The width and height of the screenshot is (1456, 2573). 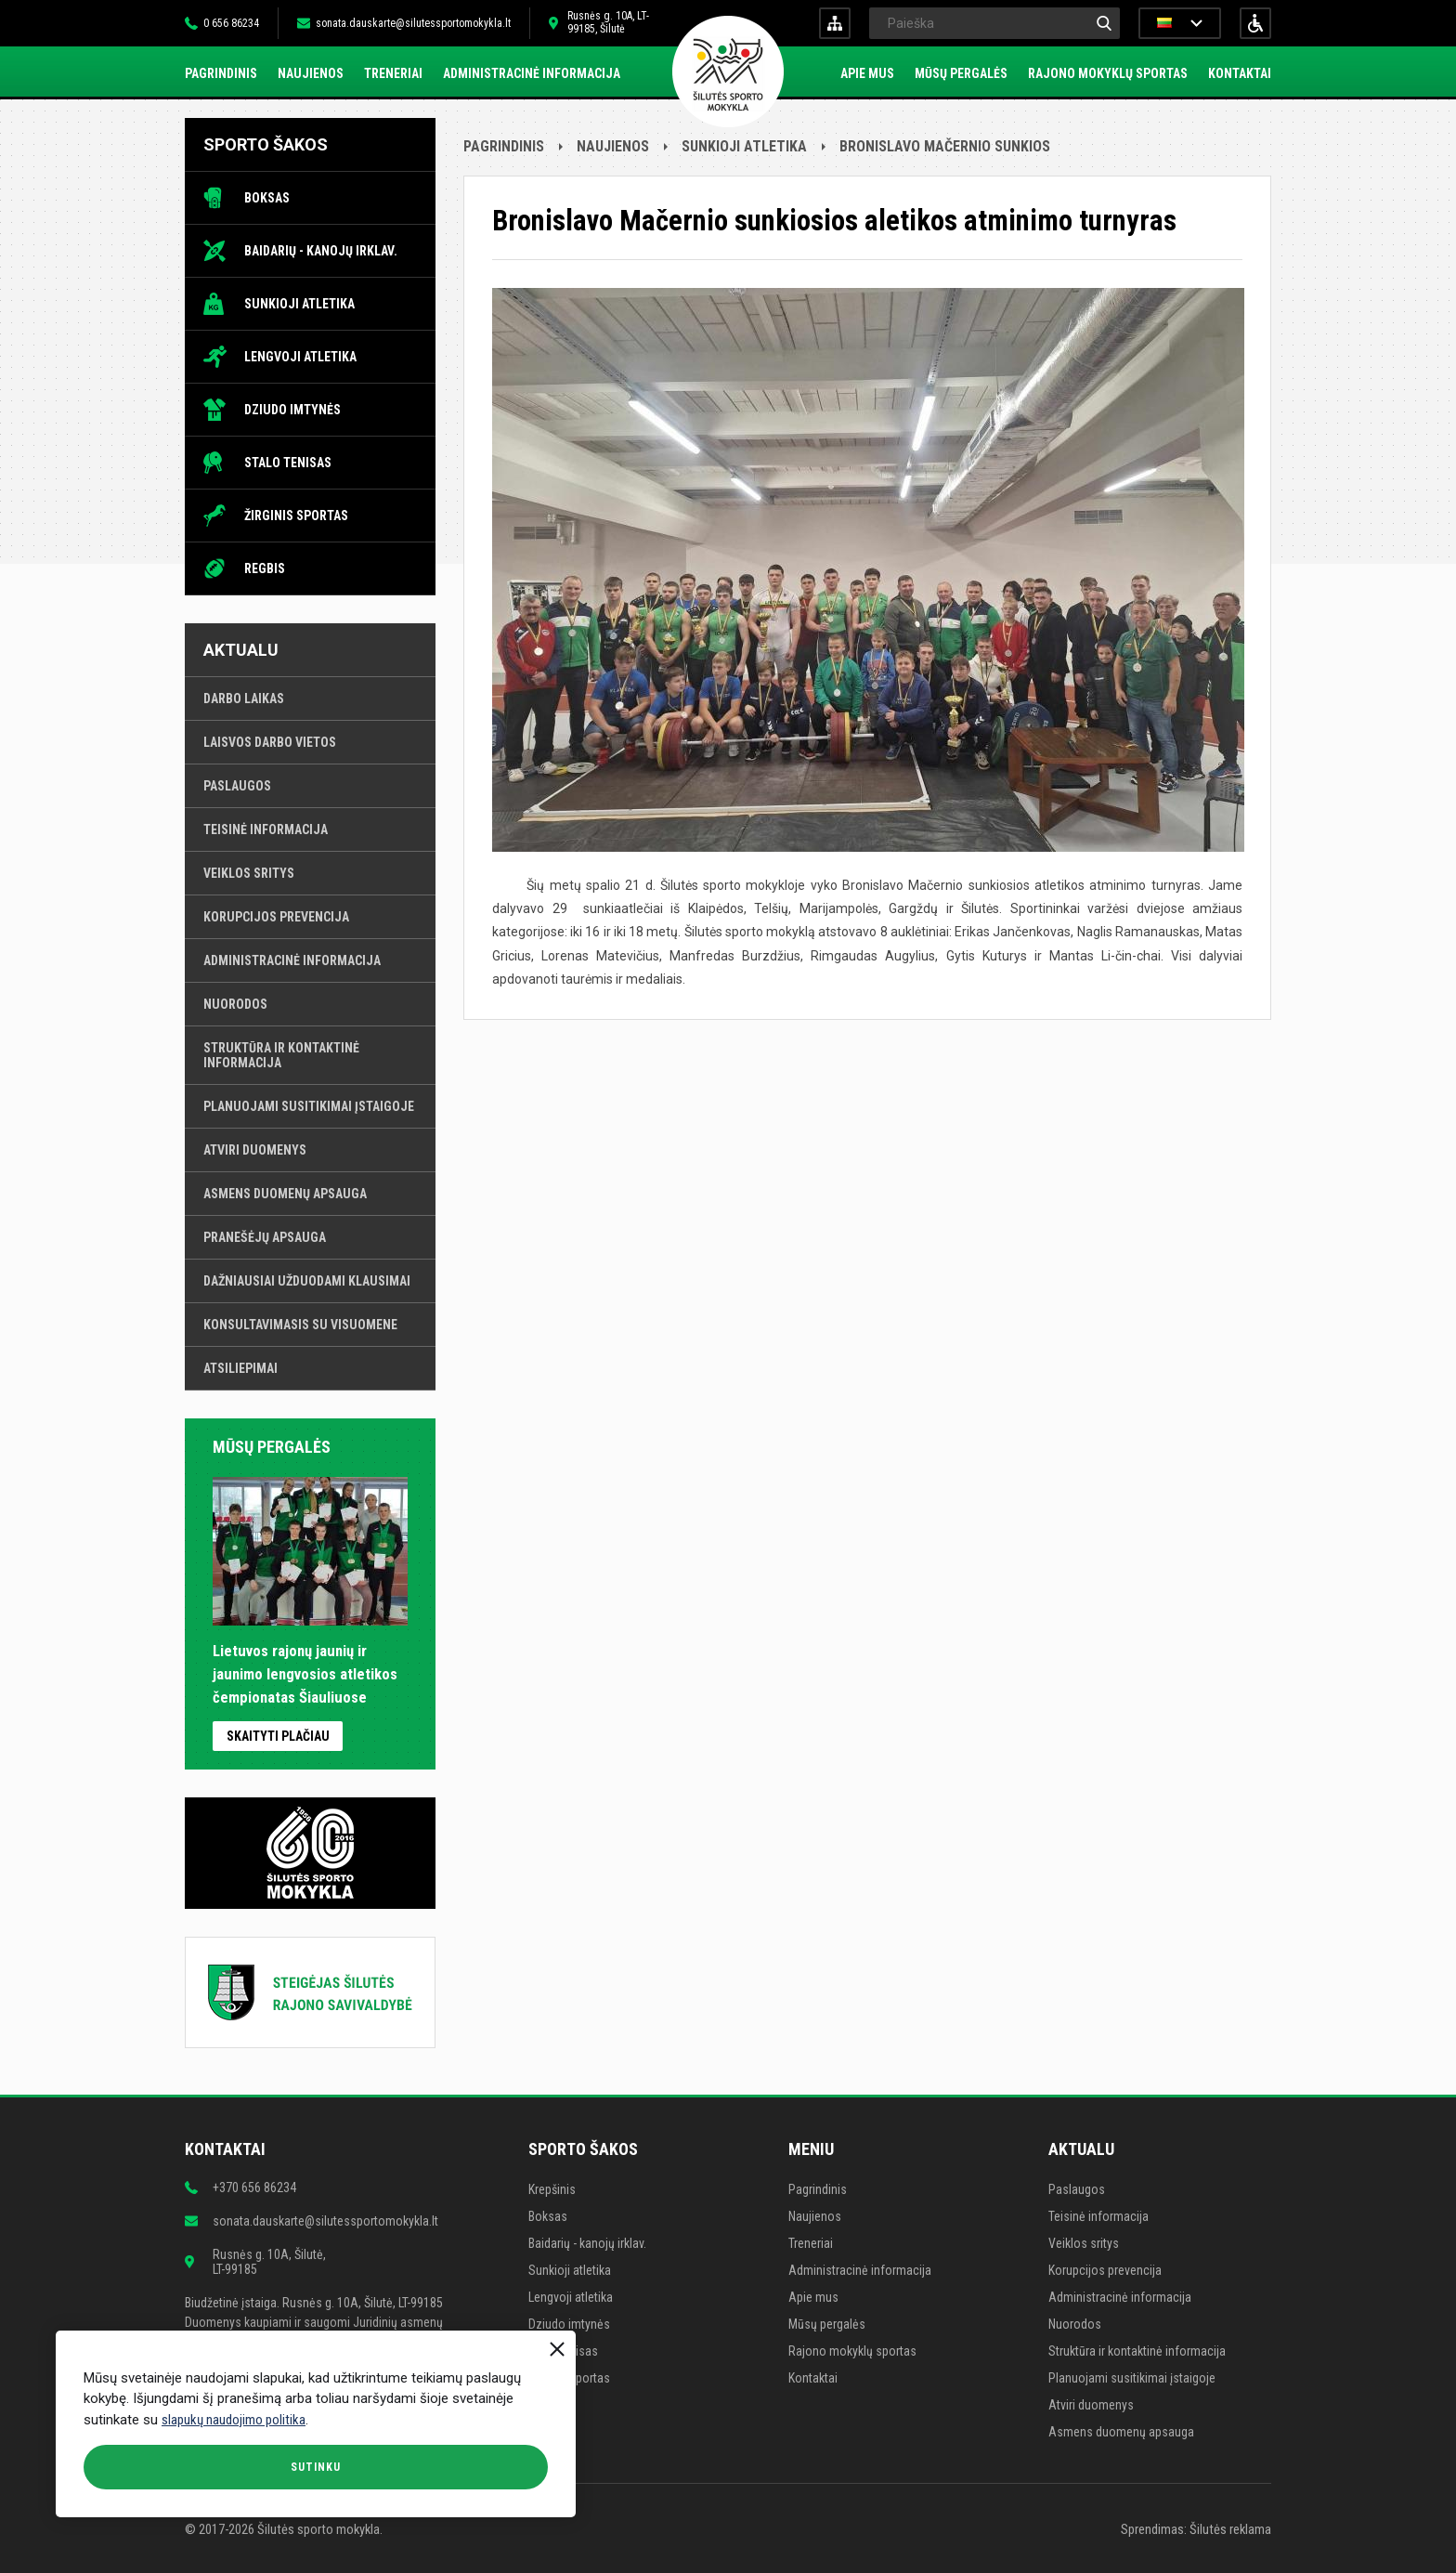 I want to click on Šilutės reklama, so click(x=1230, y=2529).